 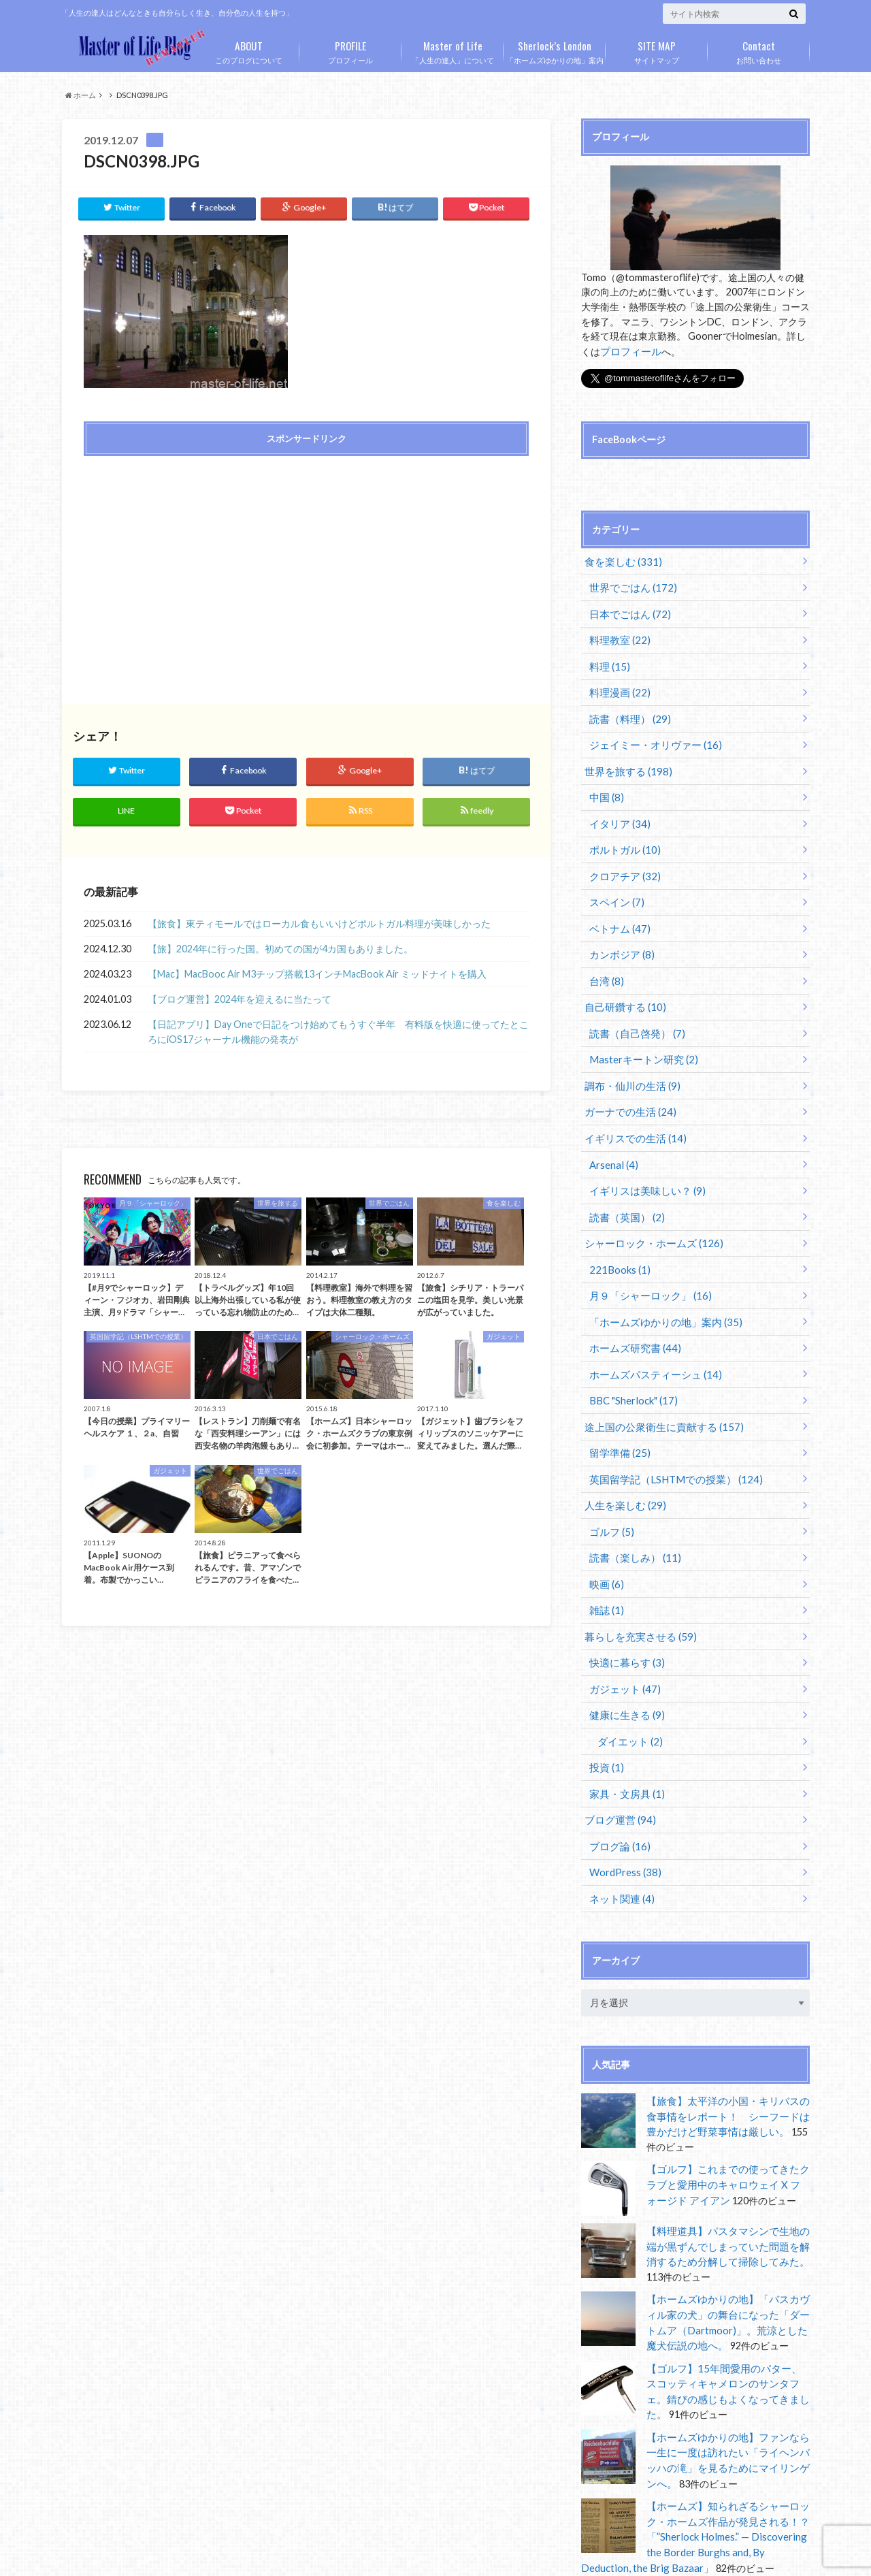 What do you see at coordinates (617, 1769) in the screenshot?
I see `ブログ運営 (94)` at bounding box center [617, 1769].